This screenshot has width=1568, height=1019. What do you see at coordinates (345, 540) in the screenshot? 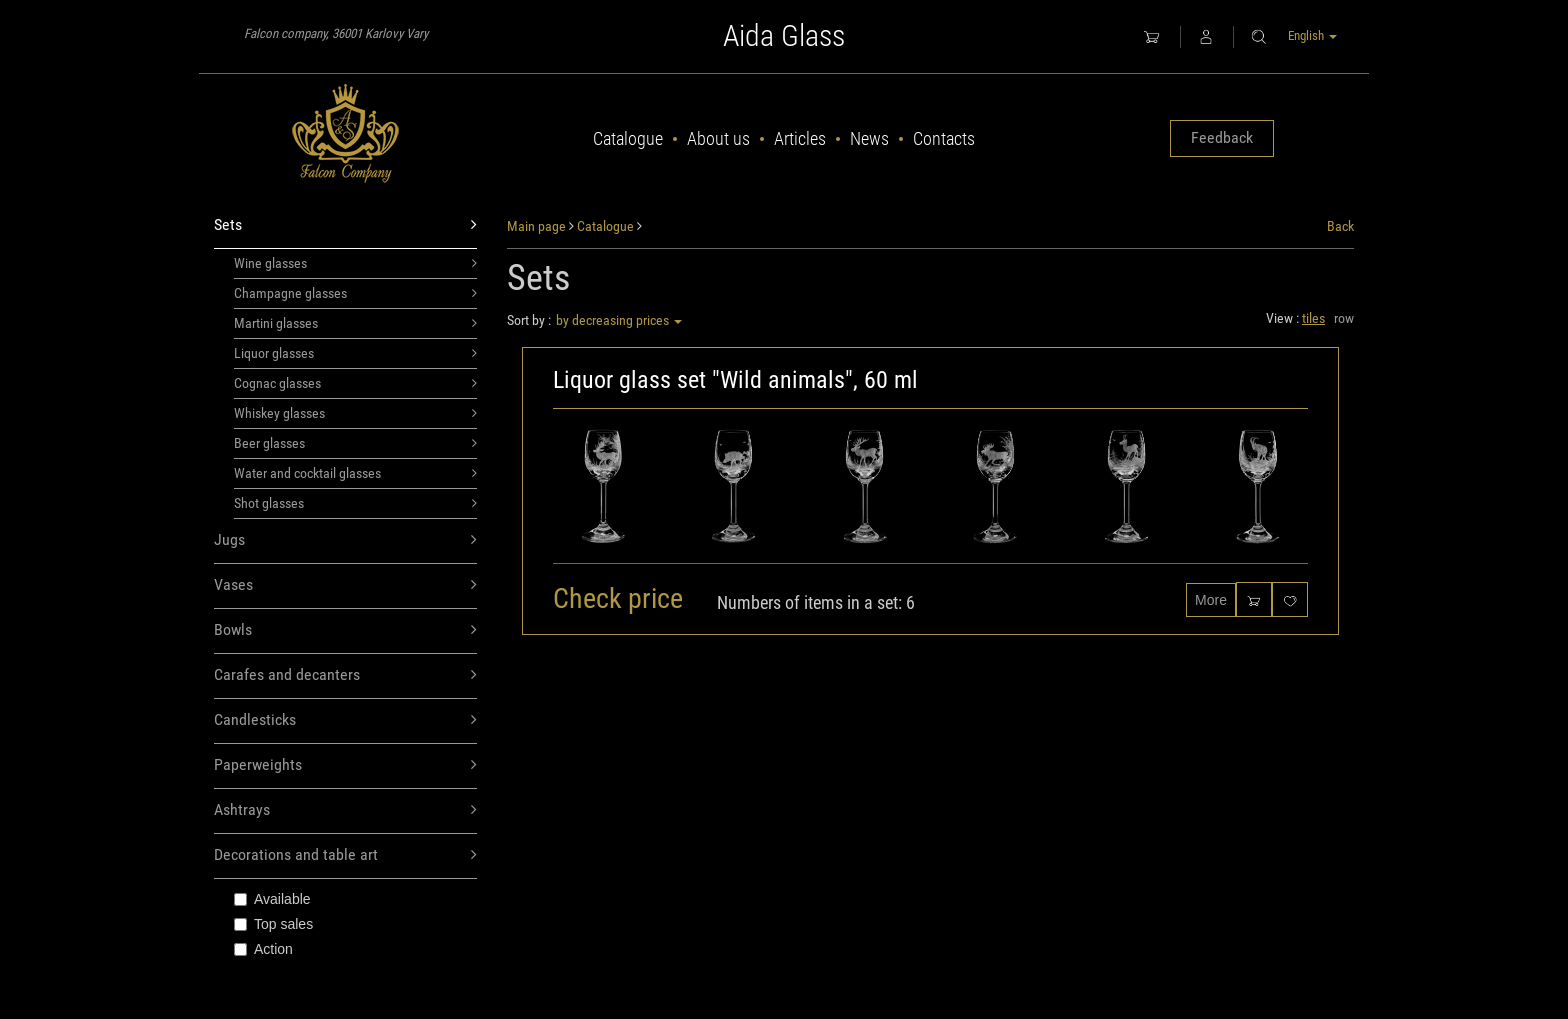
I see `Jugs` at bounding box center [345, 540].